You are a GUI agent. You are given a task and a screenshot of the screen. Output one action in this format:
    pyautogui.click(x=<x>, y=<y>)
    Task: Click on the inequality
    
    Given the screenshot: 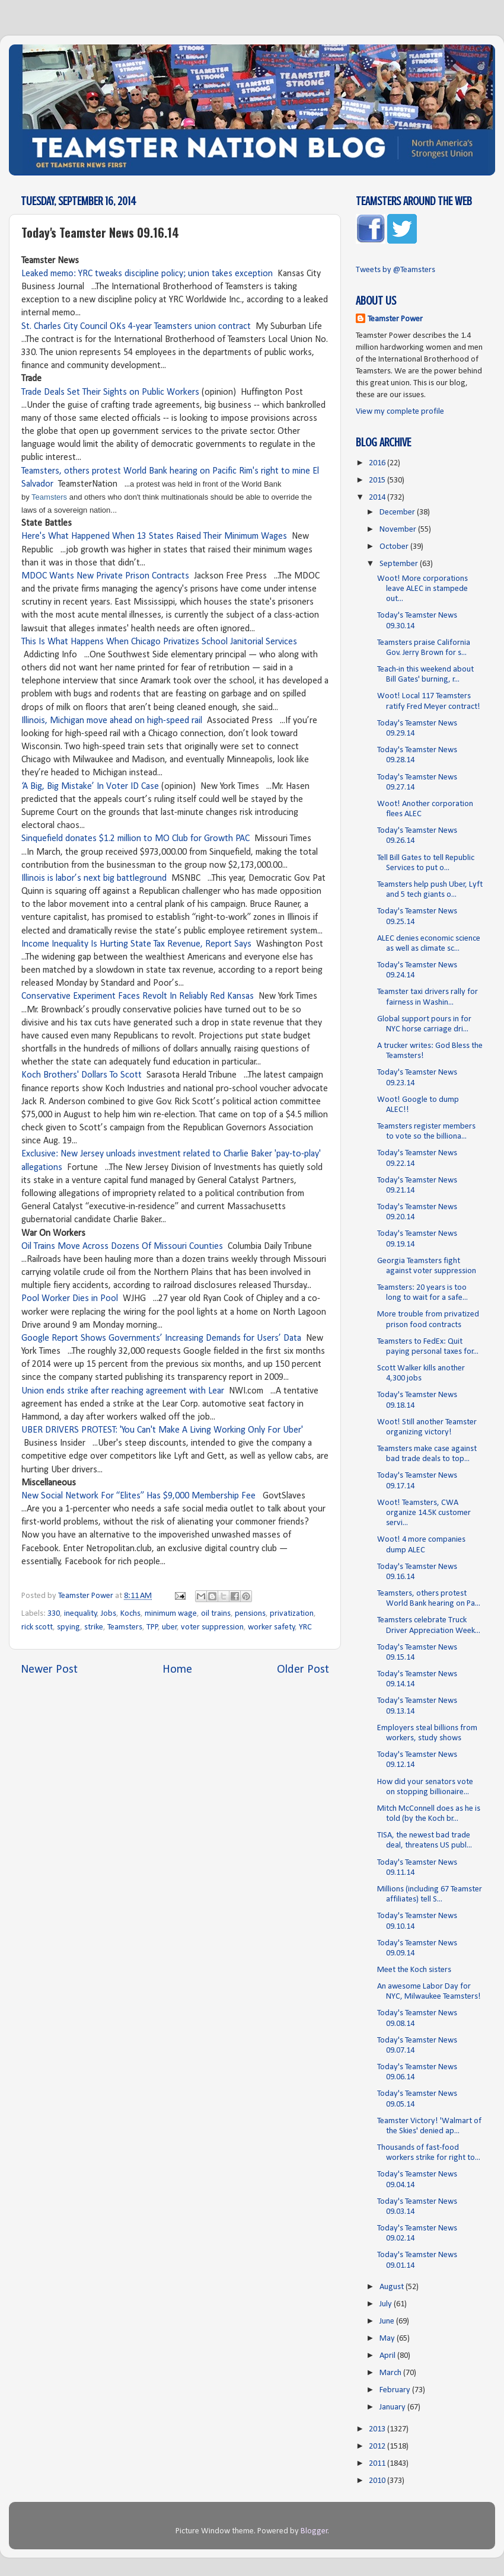 What is the action you would take?
    pyautogui.click(x=80, y=1613)
    